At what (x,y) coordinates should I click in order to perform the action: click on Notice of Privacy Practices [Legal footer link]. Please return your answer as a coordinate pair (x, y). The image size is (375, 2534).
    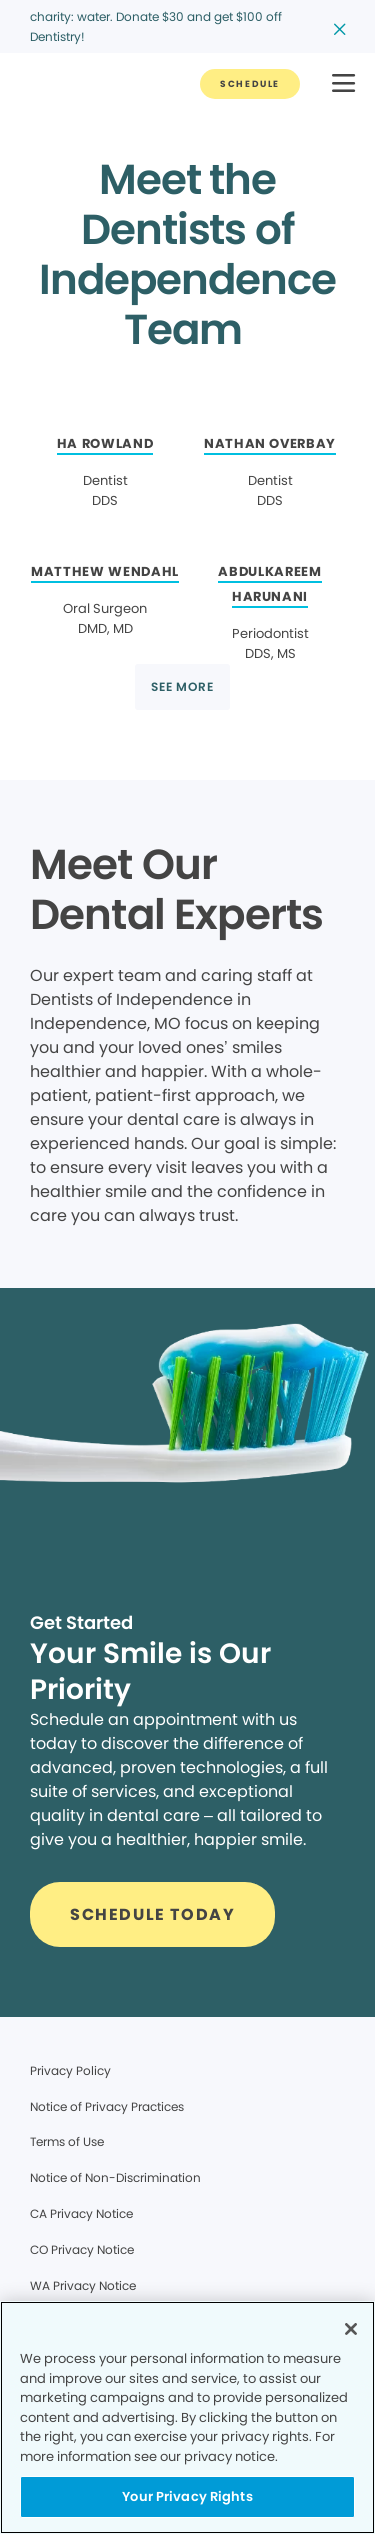
    Looking at the image, I should click on (107, 2106).